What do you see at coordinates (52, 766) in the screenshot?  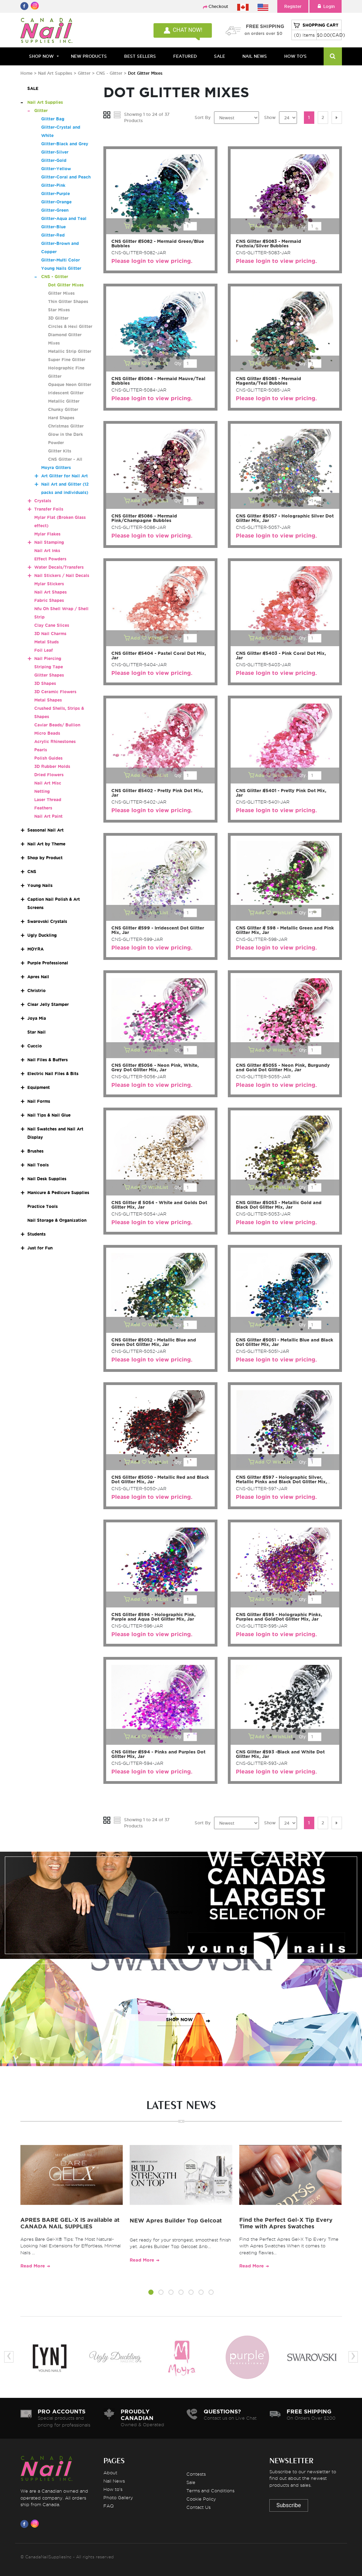 I see `3D Rubber Molds` at bounding box center [52, 766].